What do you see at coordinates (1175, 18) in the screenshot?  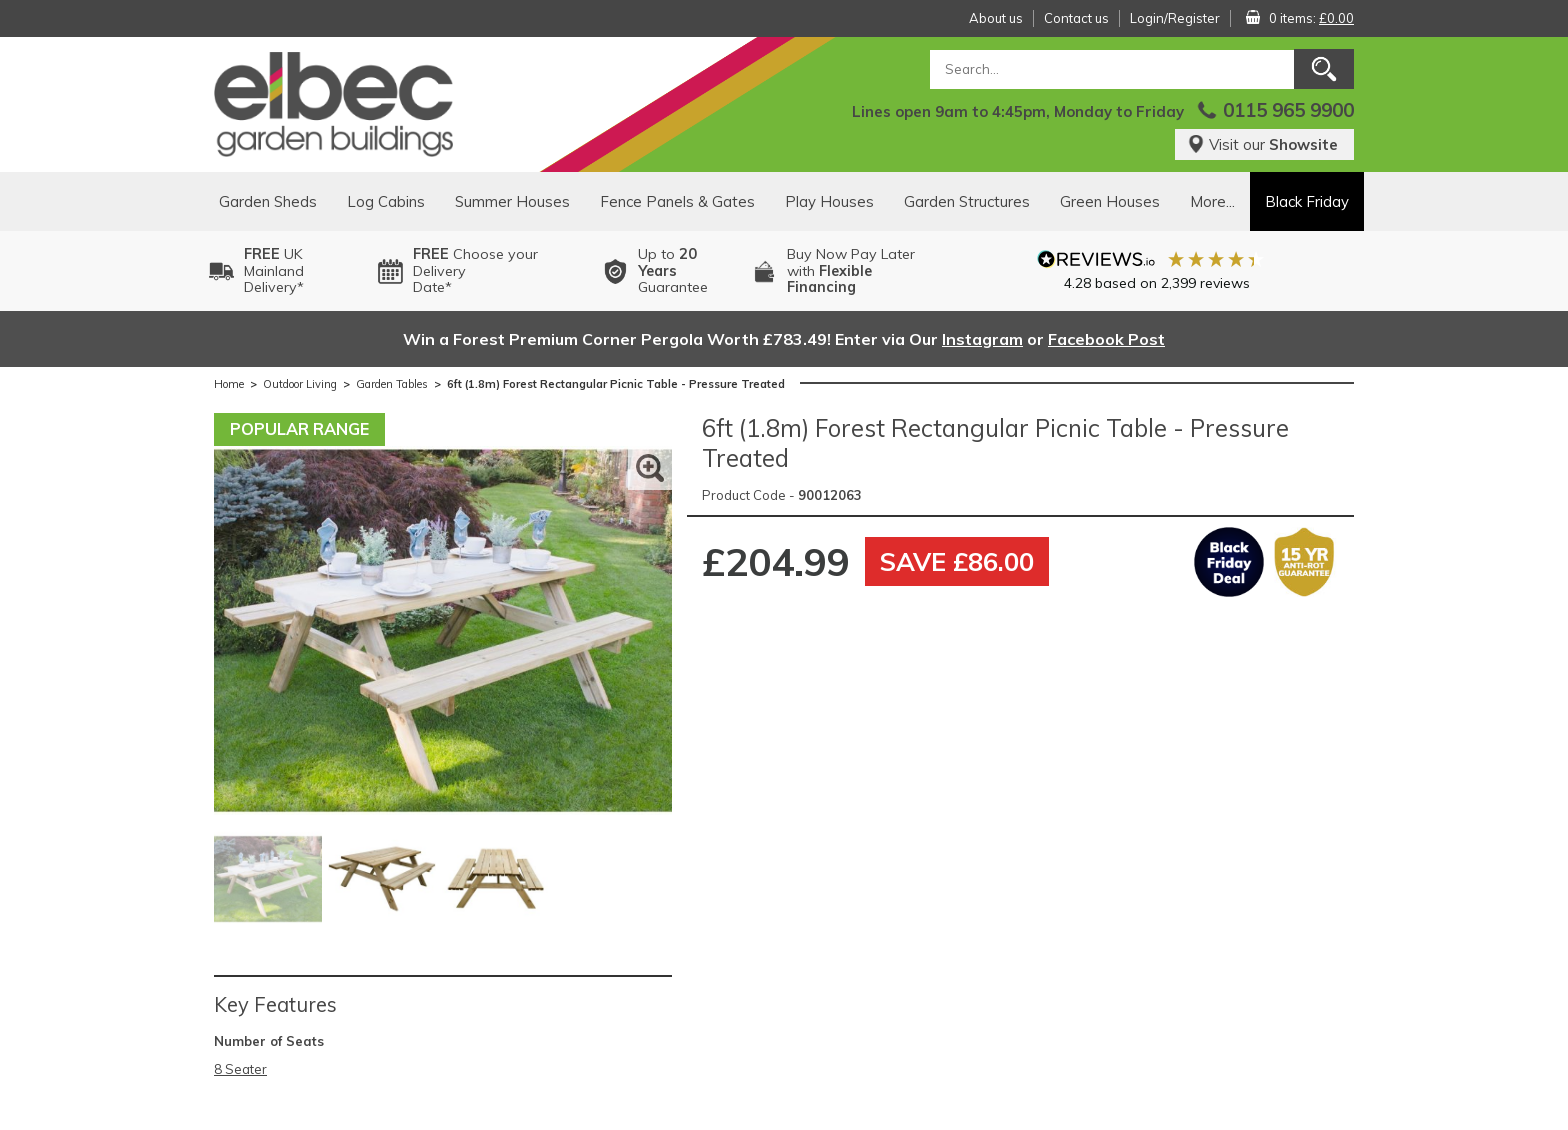 I see `Login/Register` at bounding box center [1175, 18].